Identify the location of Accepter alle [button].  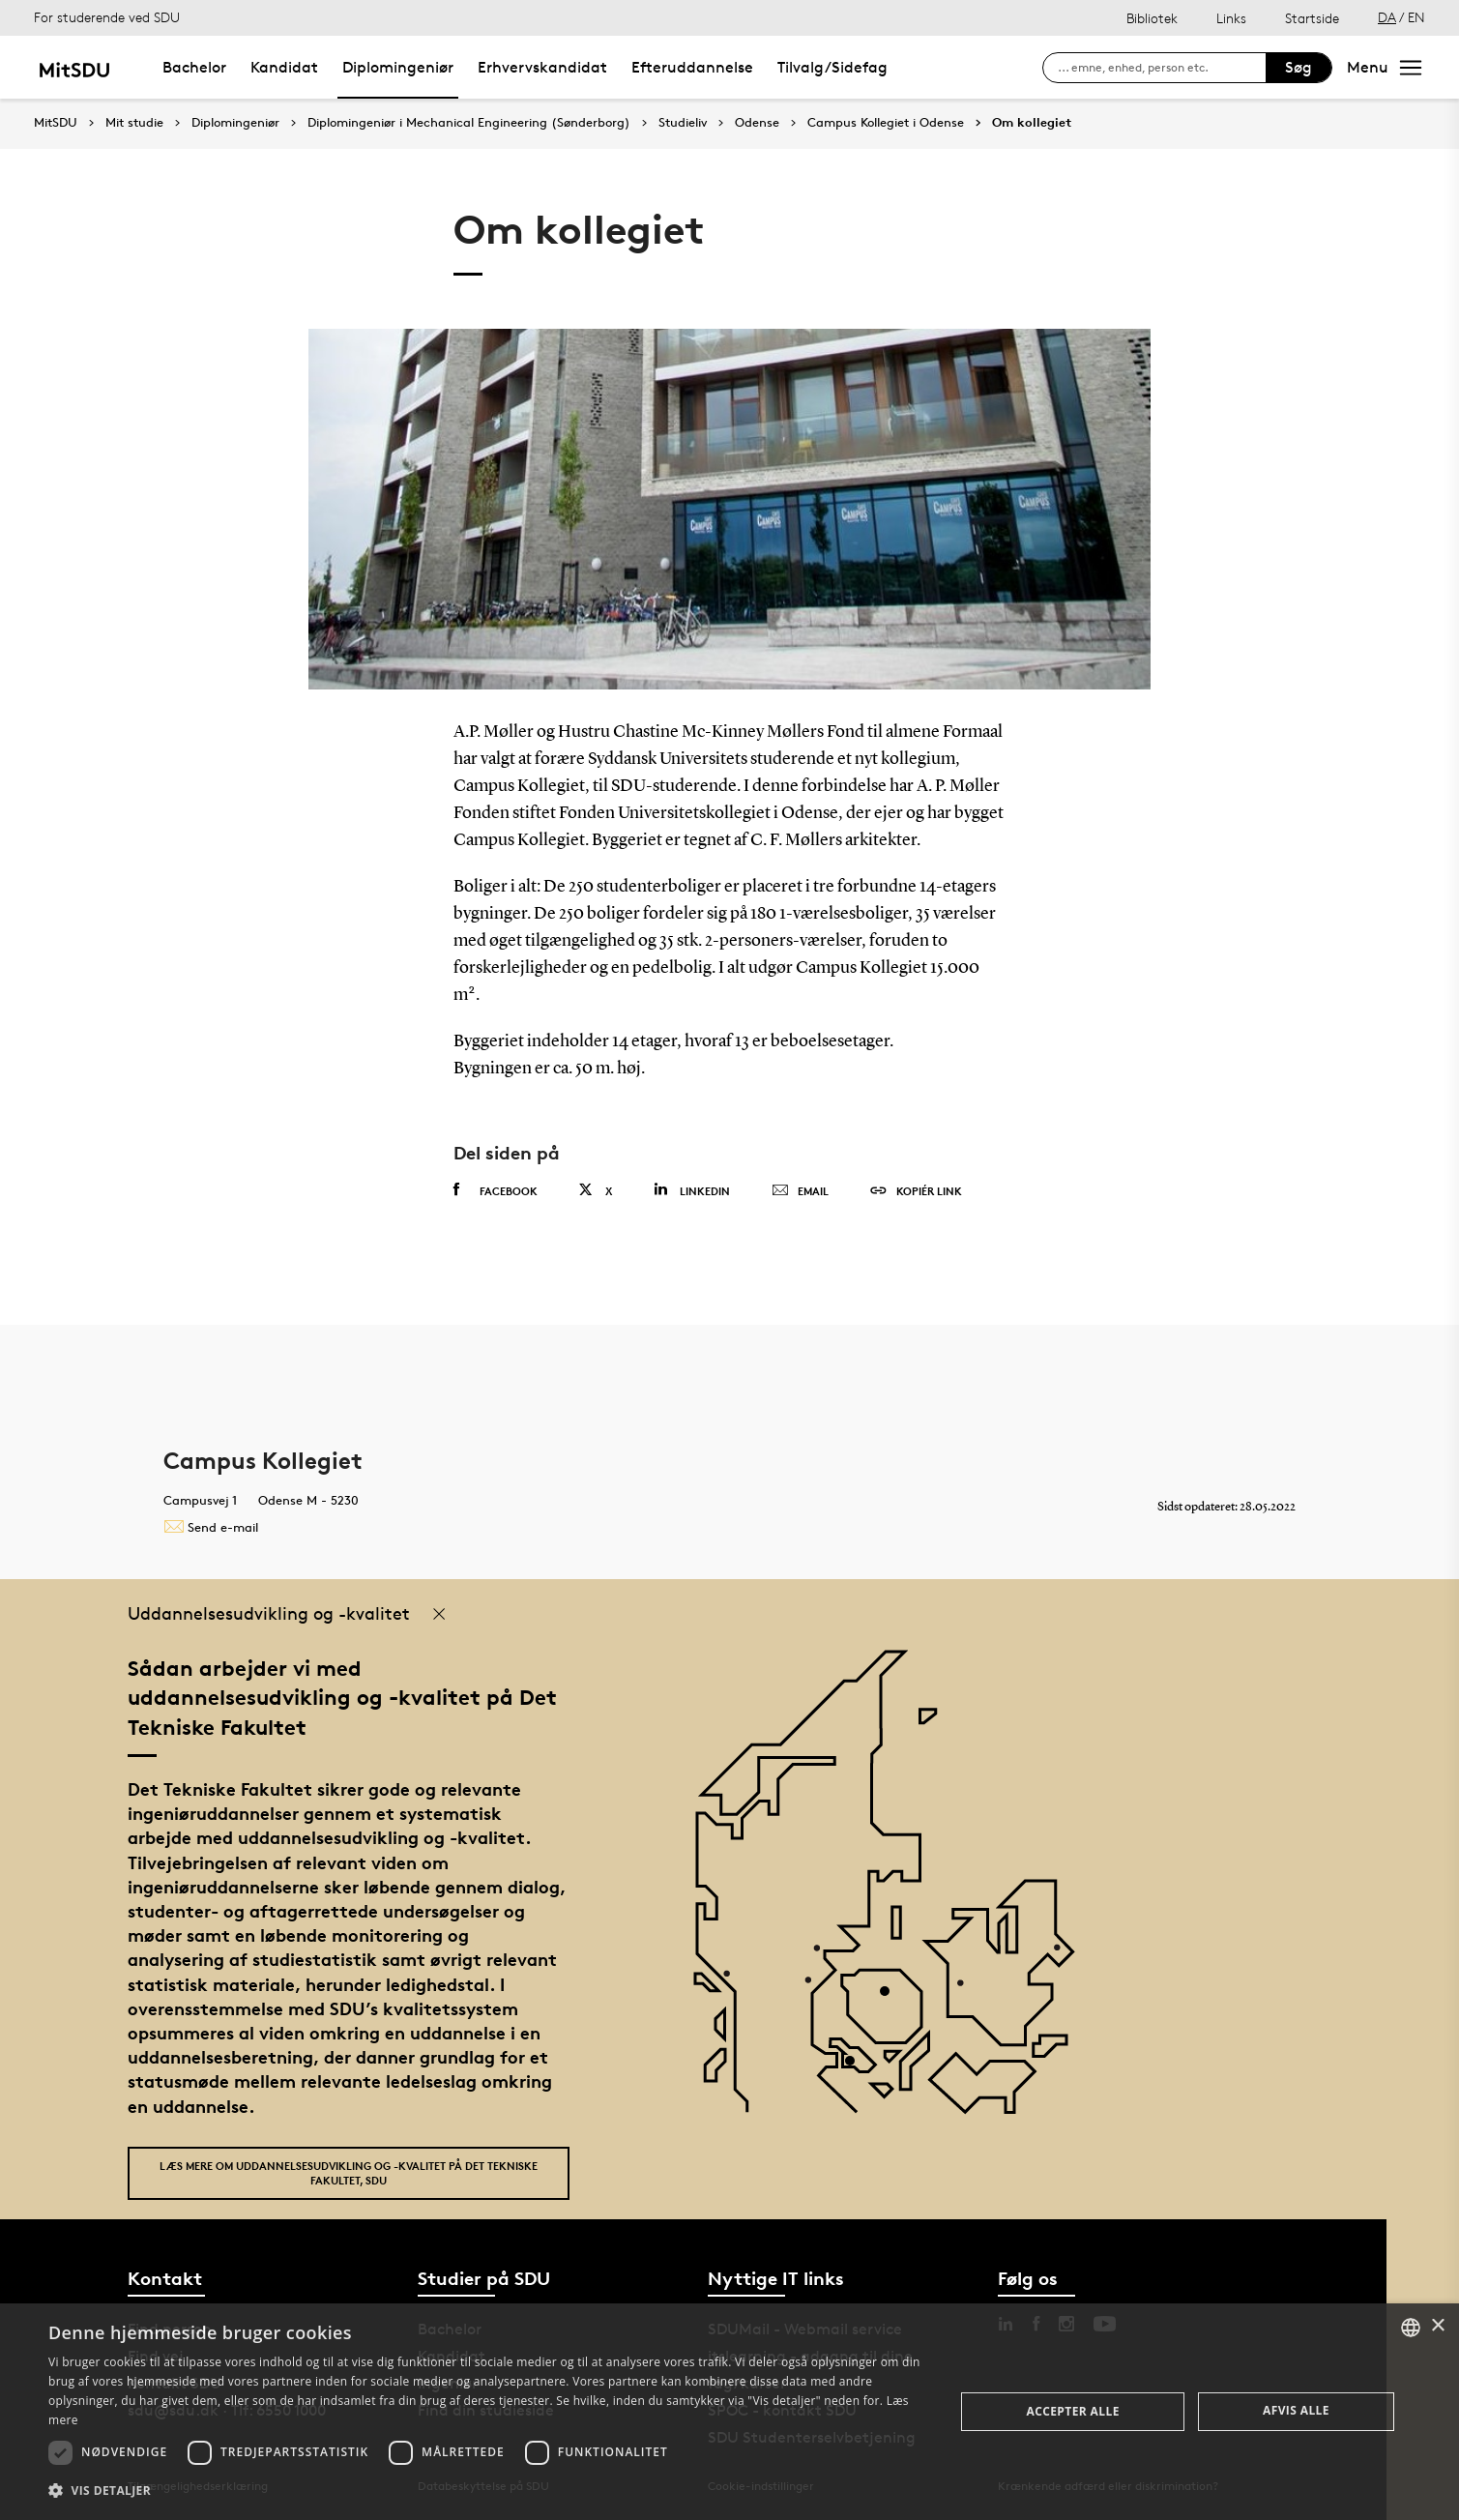
(1072, 2411).